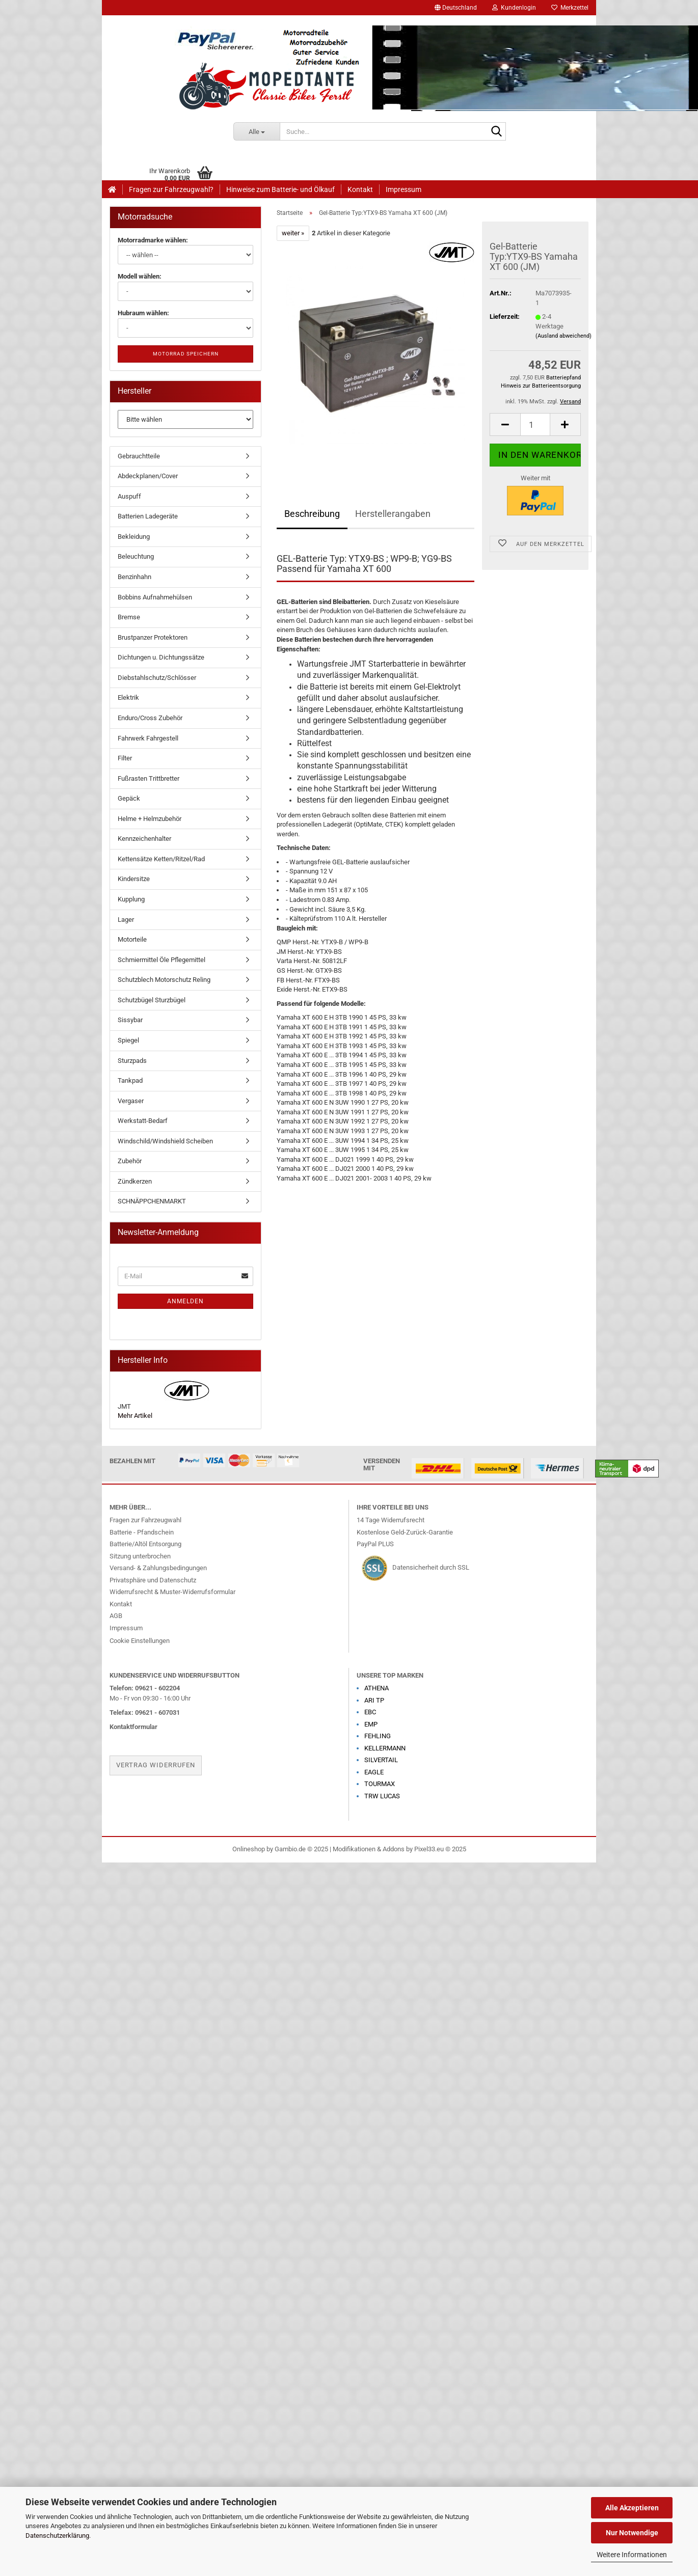 The width and height of the screenshot is (698, 2576). What do you see at coordinates (514, 7) in the screenshot?
I see `Kundenlogin [button]` at bounding box center [514, 7].